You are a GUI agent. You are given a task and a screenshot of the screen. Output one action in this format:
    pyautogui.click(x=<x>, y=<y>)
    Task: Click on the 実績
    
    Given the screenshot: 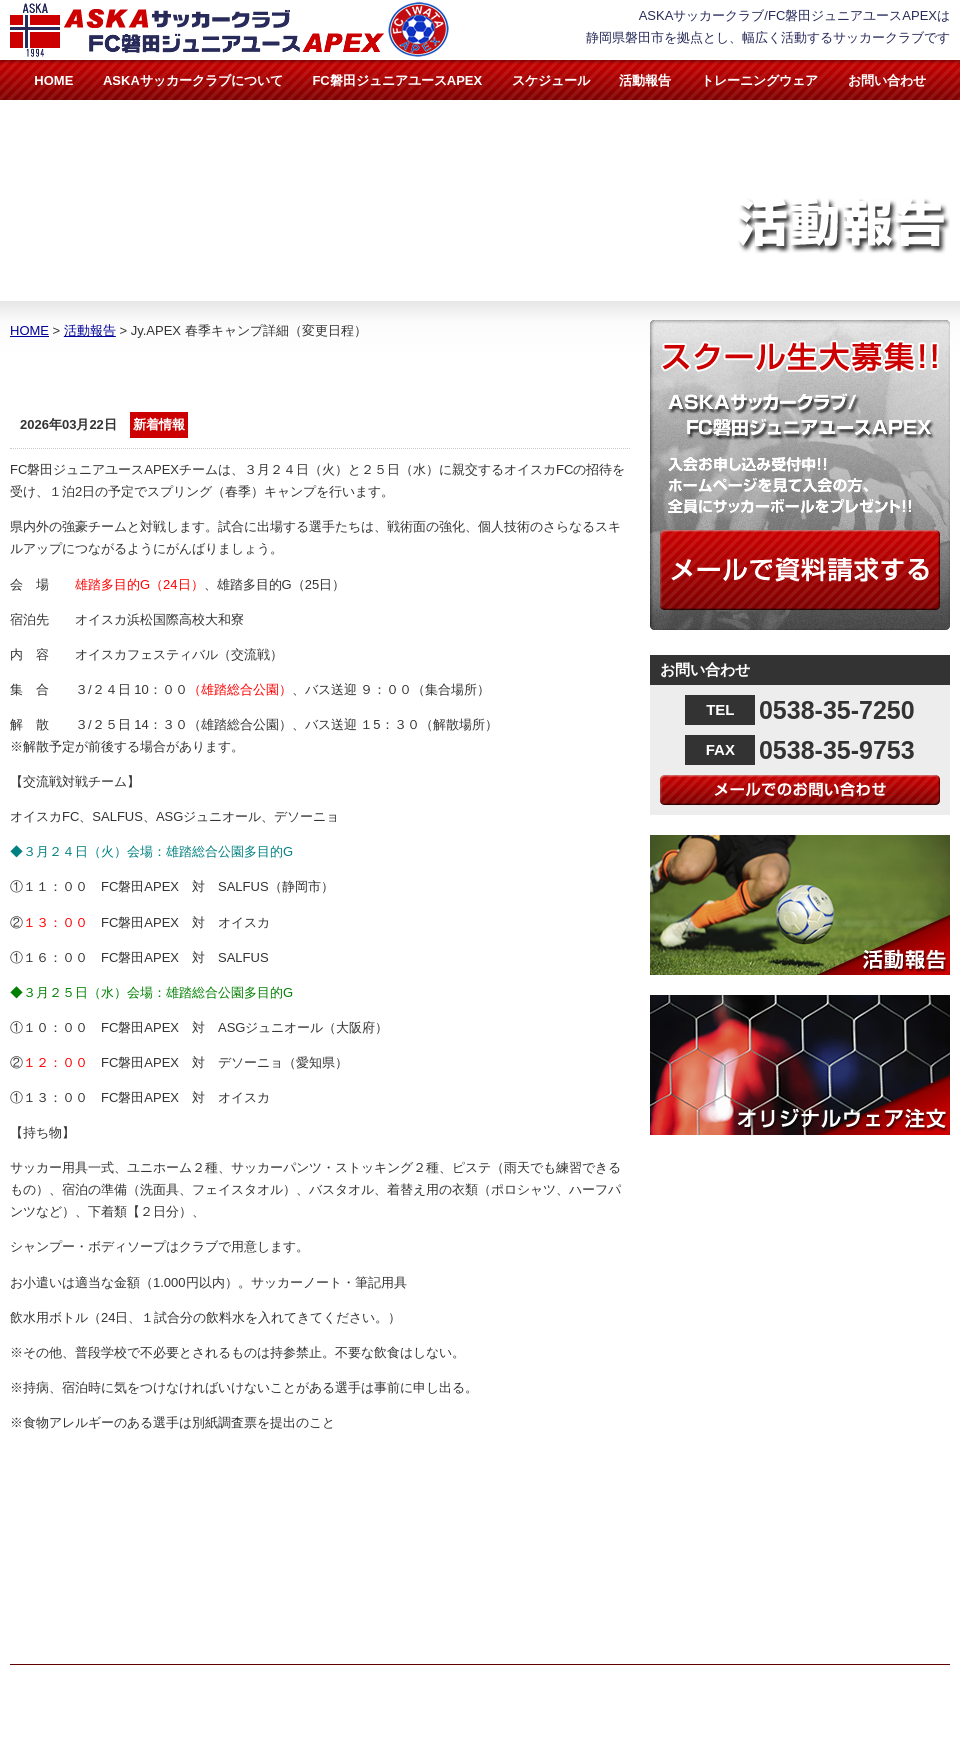 What is the action you would take?
    pyautogui.click(x=377, y=1587)
    